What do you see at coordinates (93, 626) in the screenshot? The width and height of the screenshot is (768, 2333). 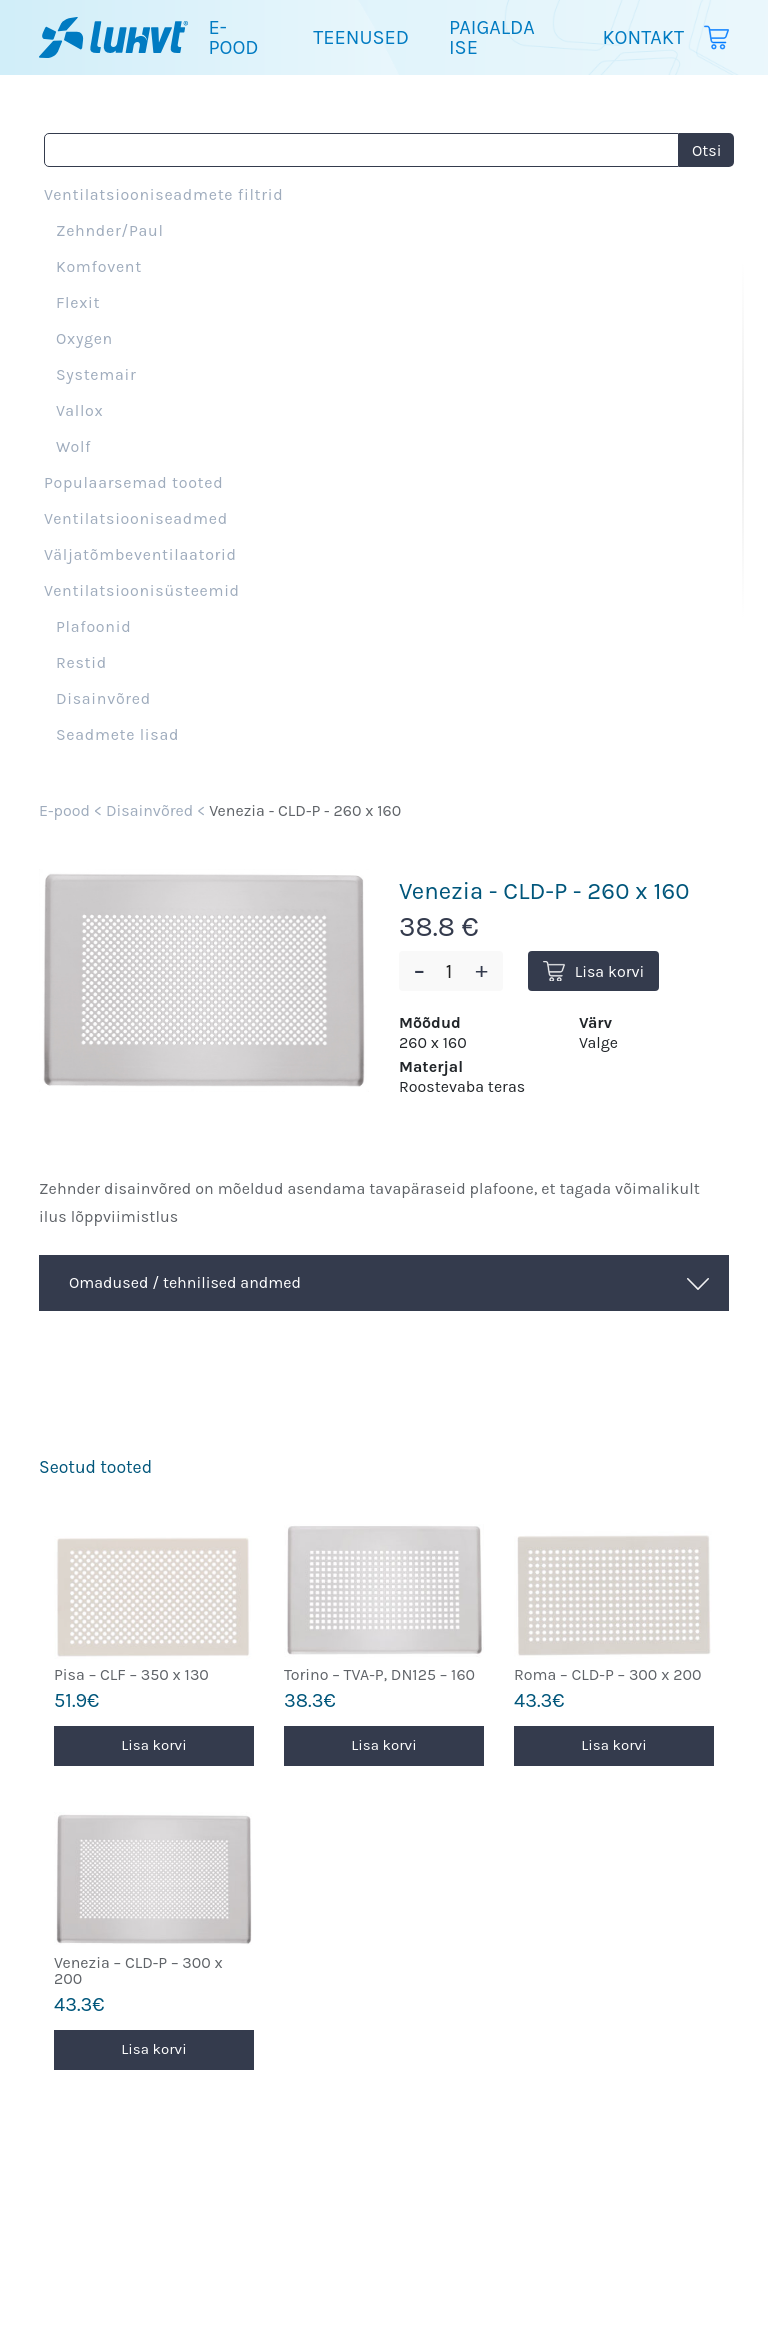 I see `Plafoonid` at bounding box center [93, 626].